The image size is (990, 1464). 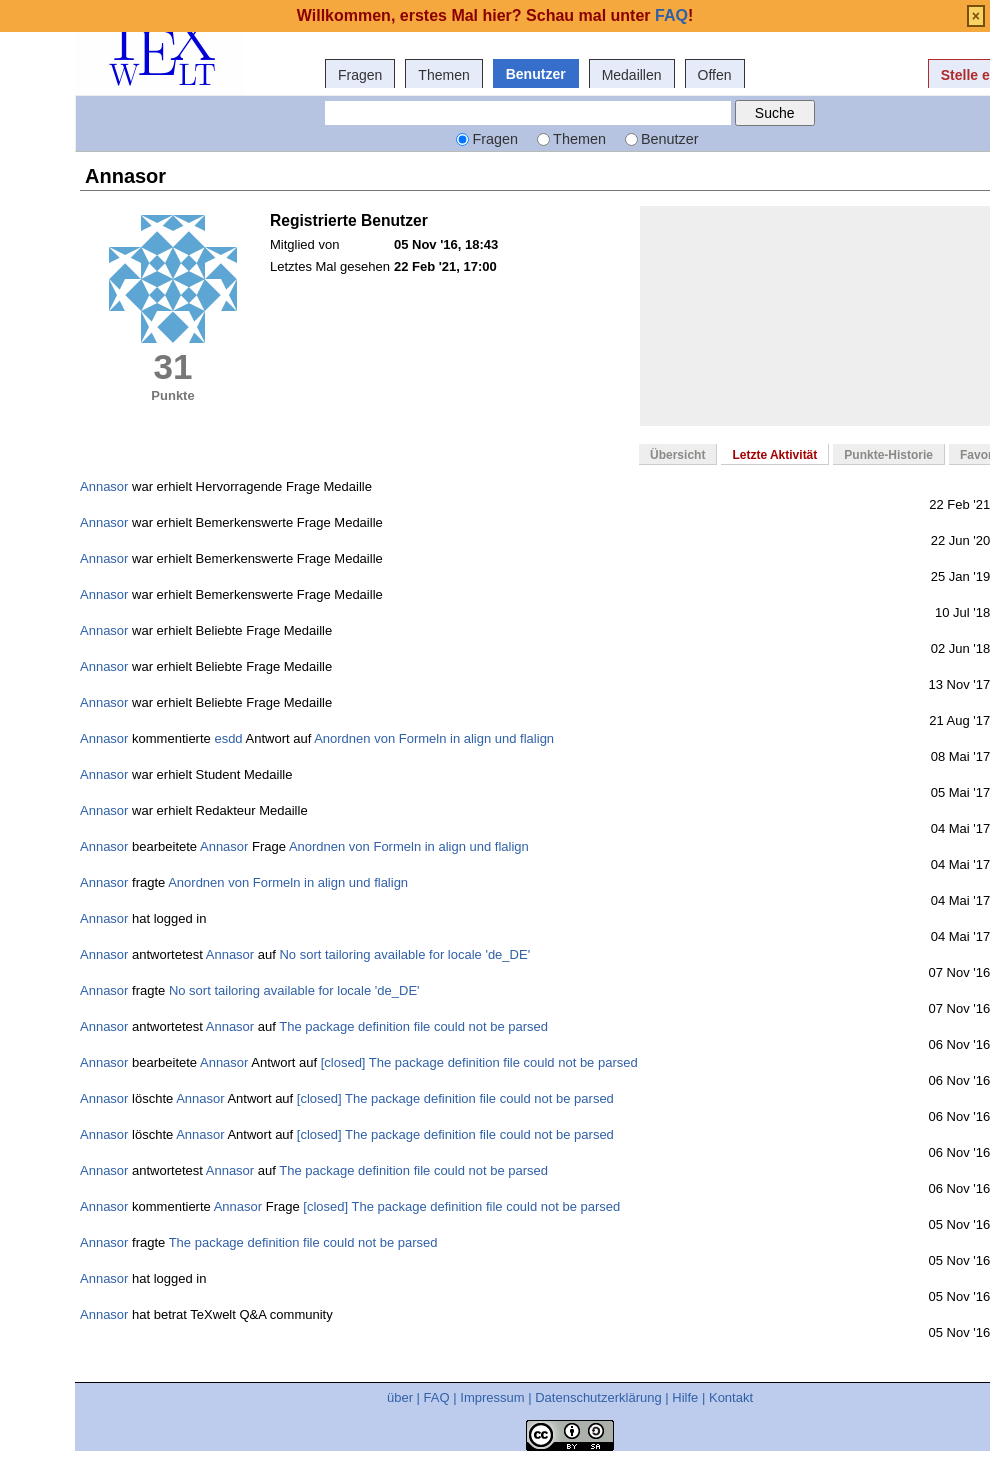 What do you see at coordinates (774, 455) in the screenshot?
I see `Letzte Aktivität` at bounding box center [774, 455].